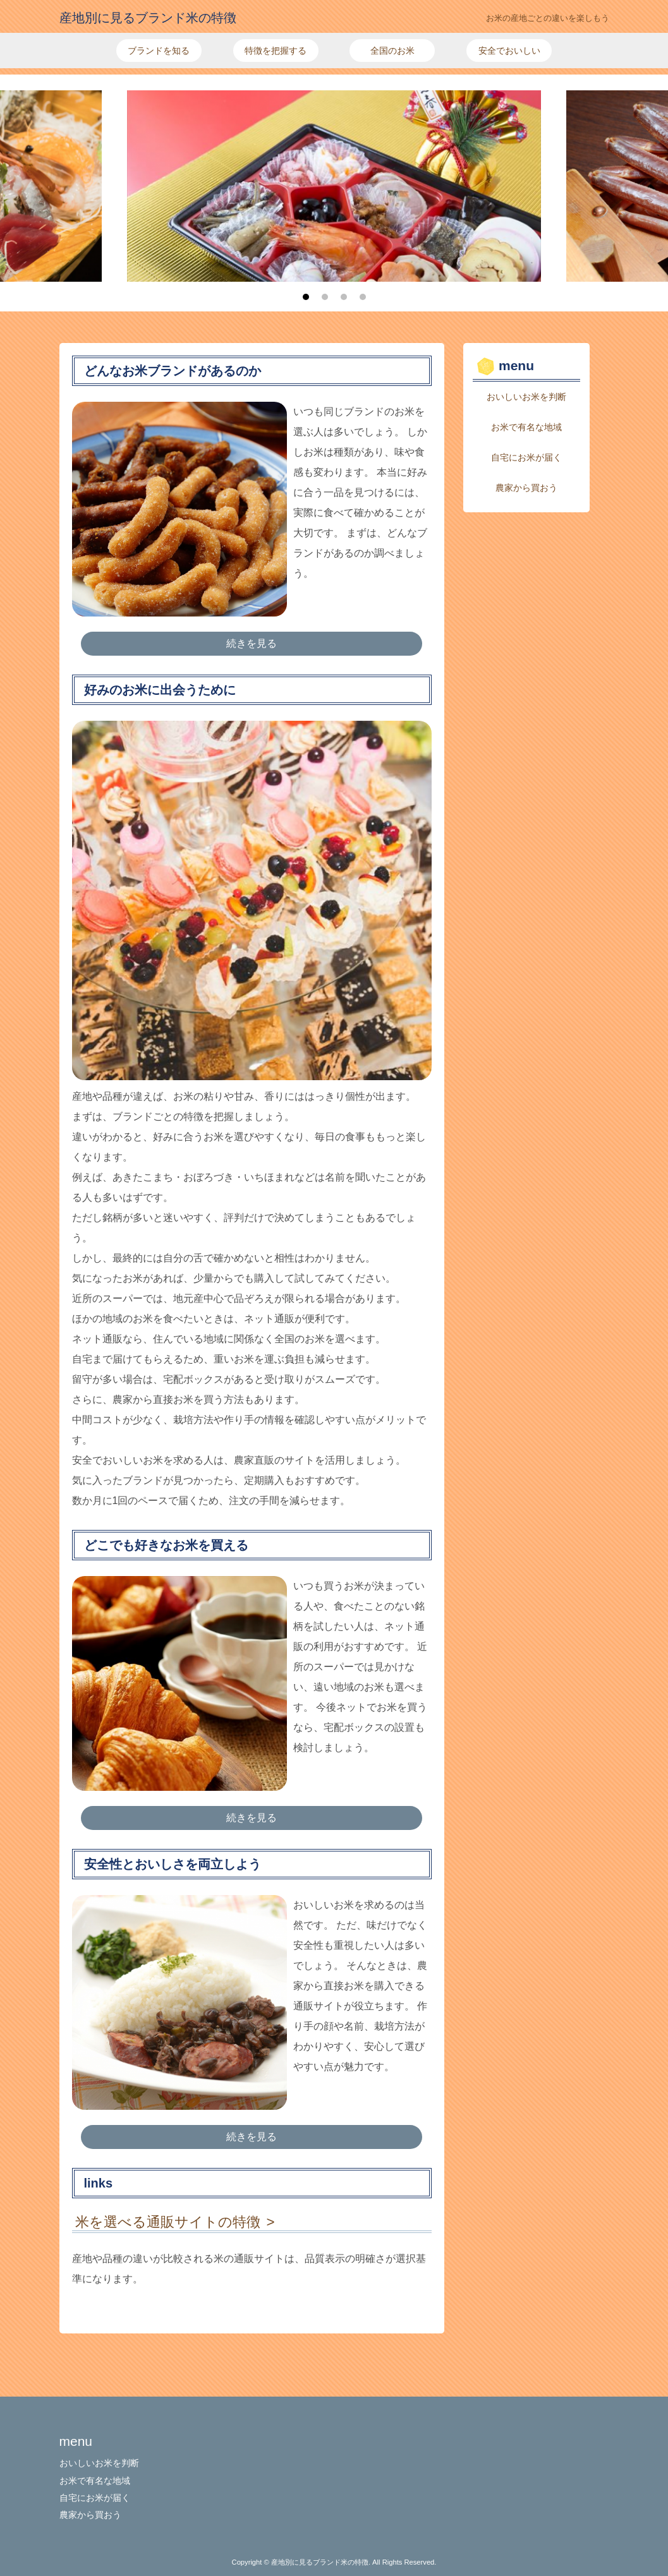  Describe the element at coordinates (167, 2222) in the screenshot. I see `米を選べる通販サイトの特徴` at that location.